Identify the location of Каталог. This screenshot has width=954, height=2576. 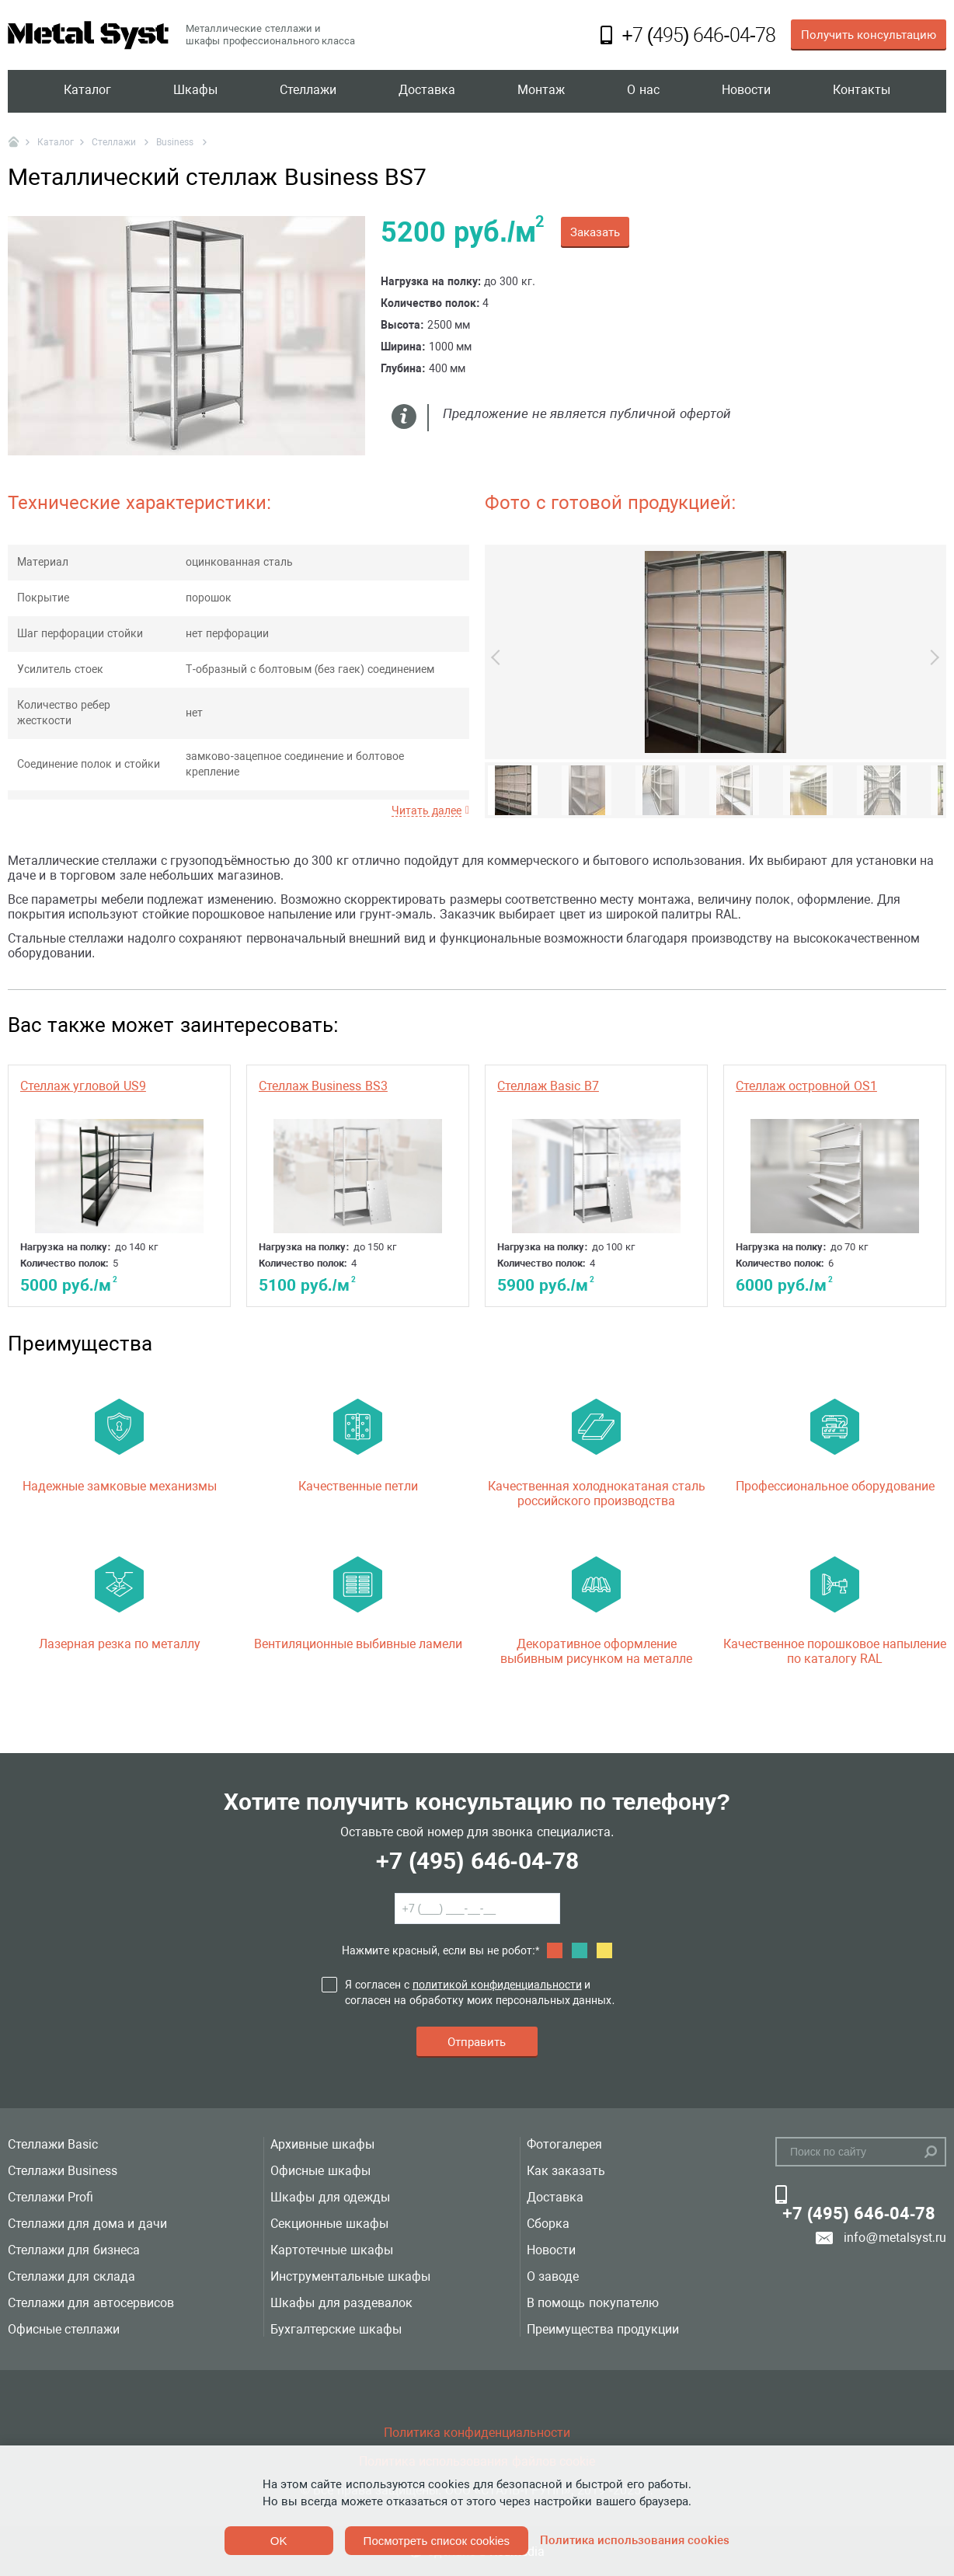
(87, 91).